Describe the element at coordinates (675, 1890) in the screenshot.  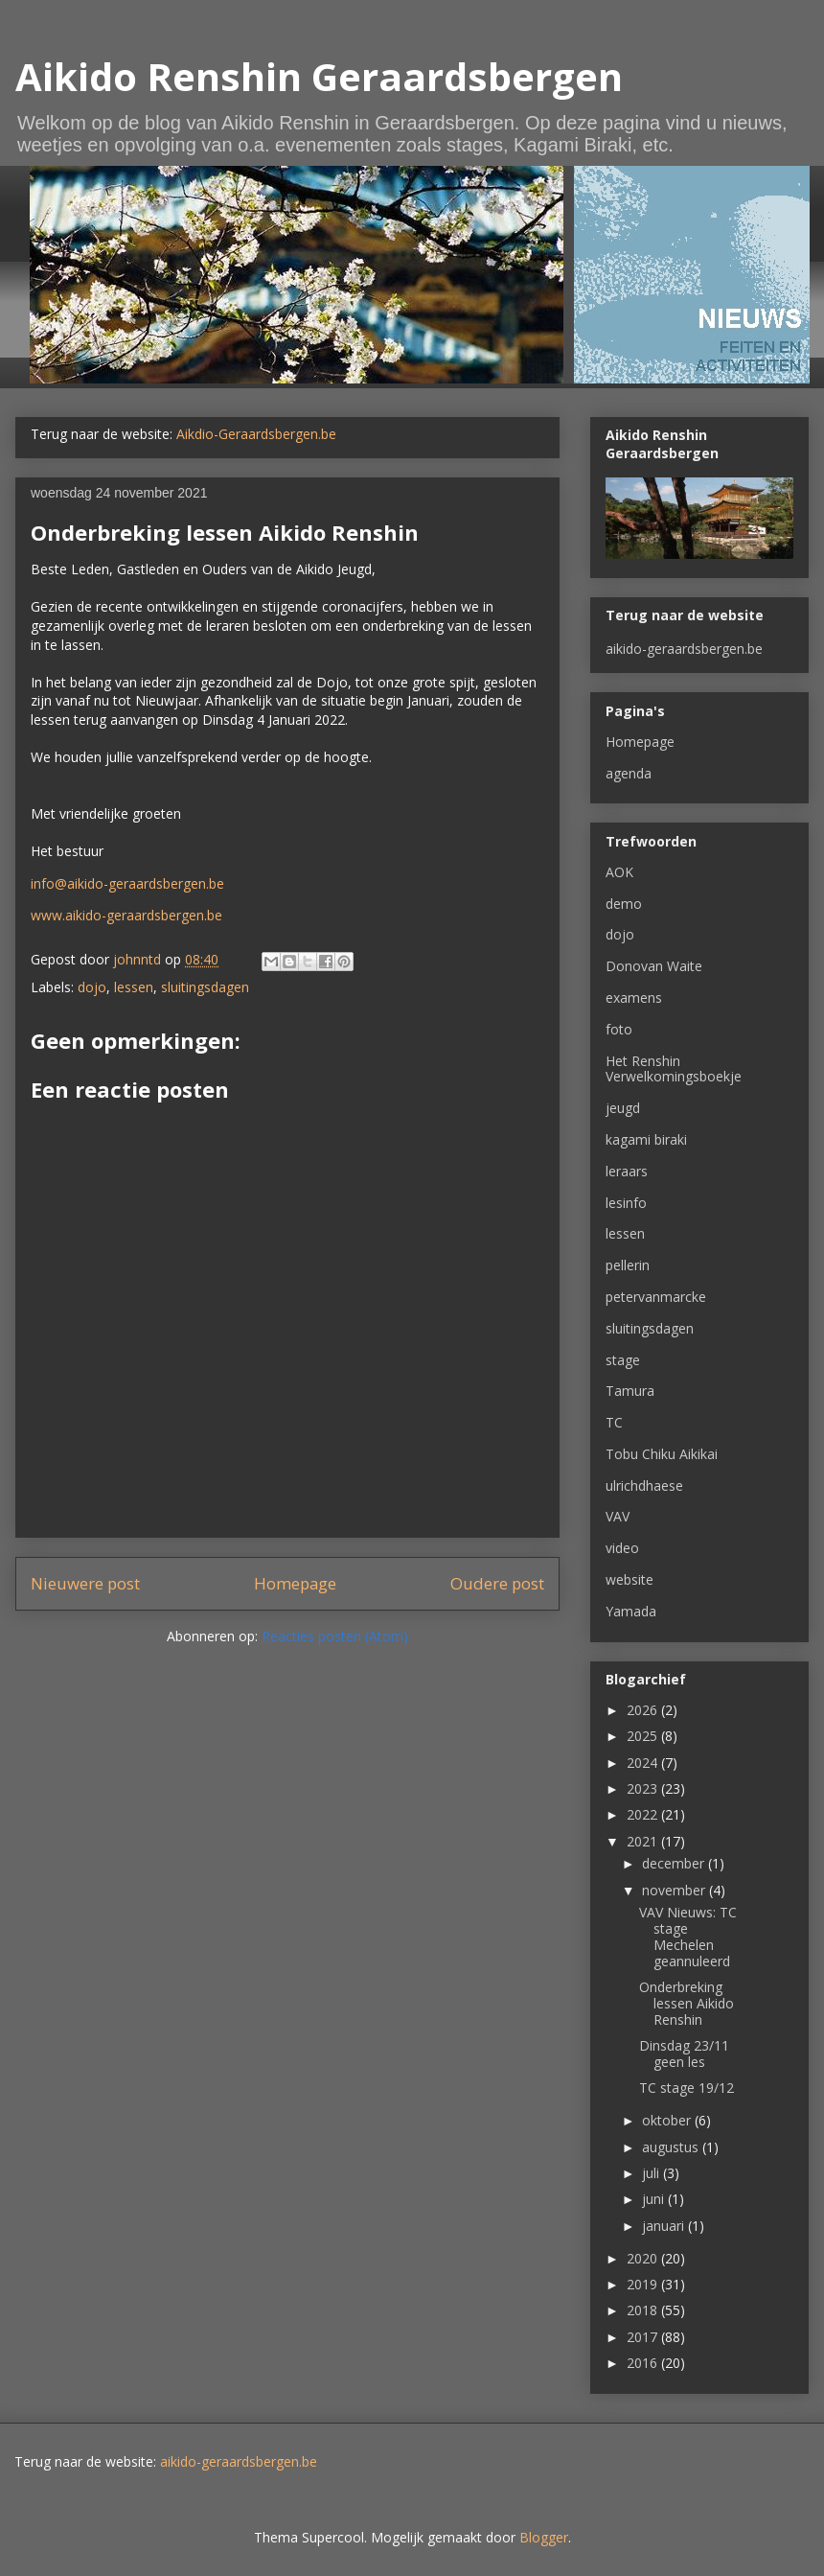
I see `november` at that location.